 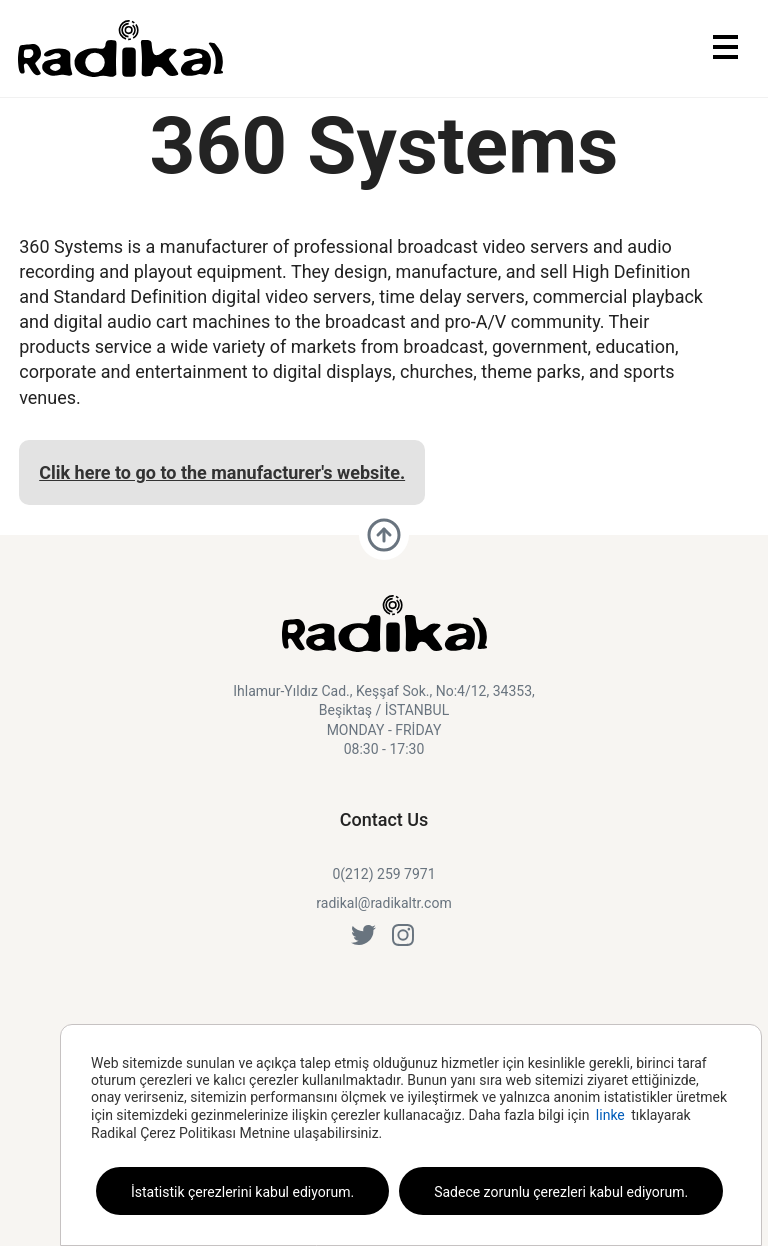 I want to click on Sadece zorunlu çerezleri kabul ediyorum., so click(x=561, y=1192).